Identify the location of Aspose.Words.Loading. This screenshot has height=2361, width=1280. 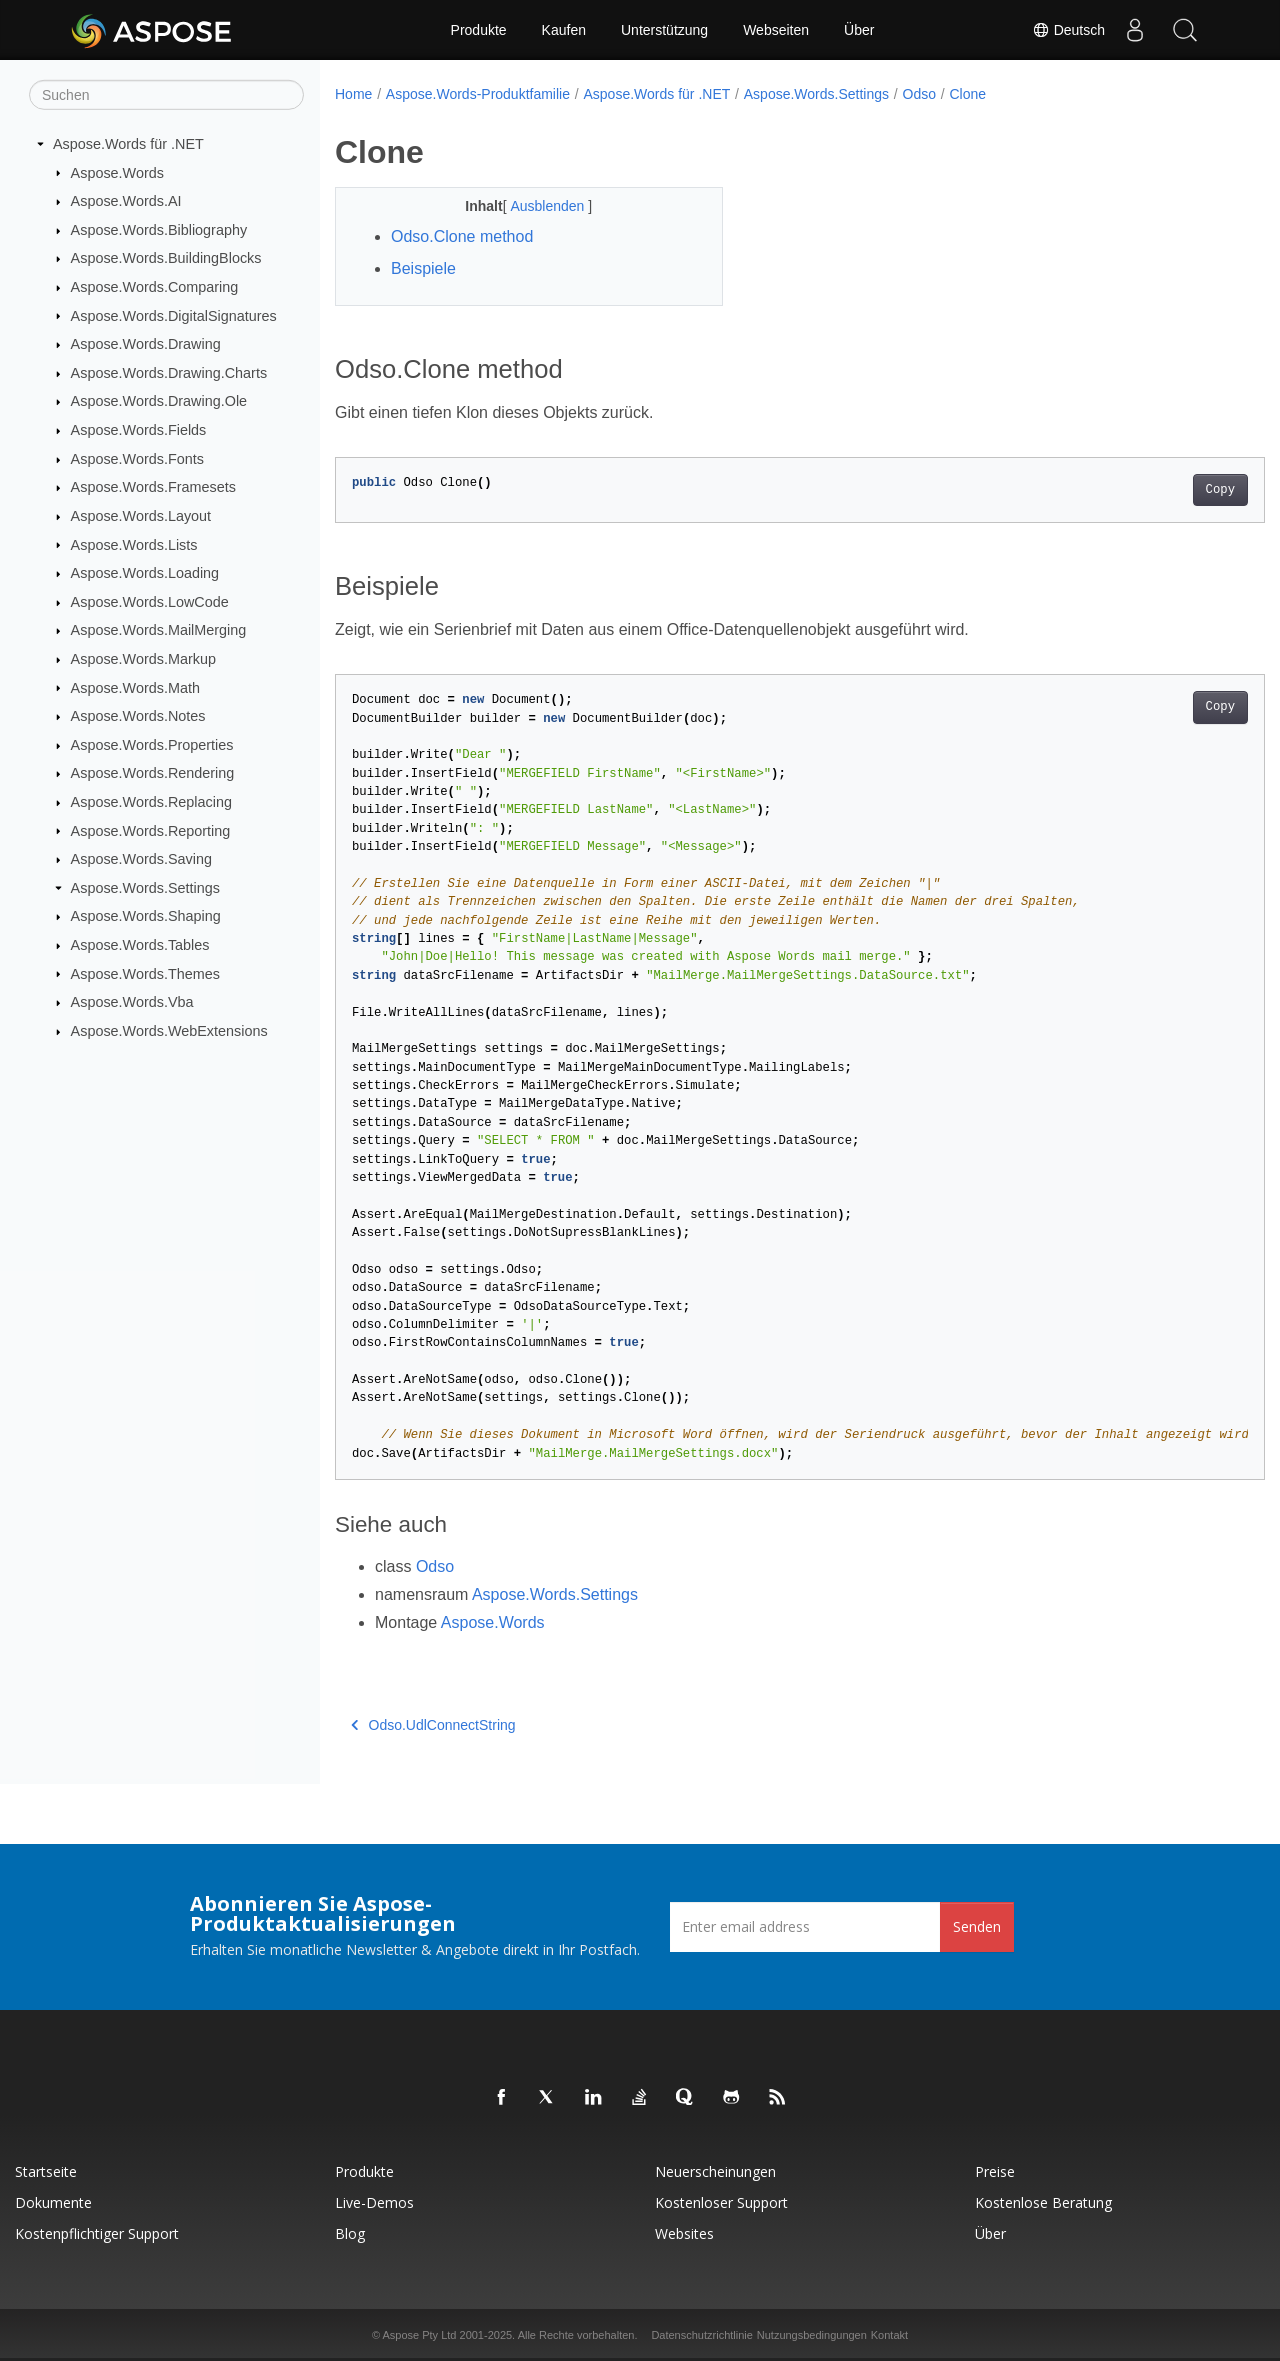
(145, 573).